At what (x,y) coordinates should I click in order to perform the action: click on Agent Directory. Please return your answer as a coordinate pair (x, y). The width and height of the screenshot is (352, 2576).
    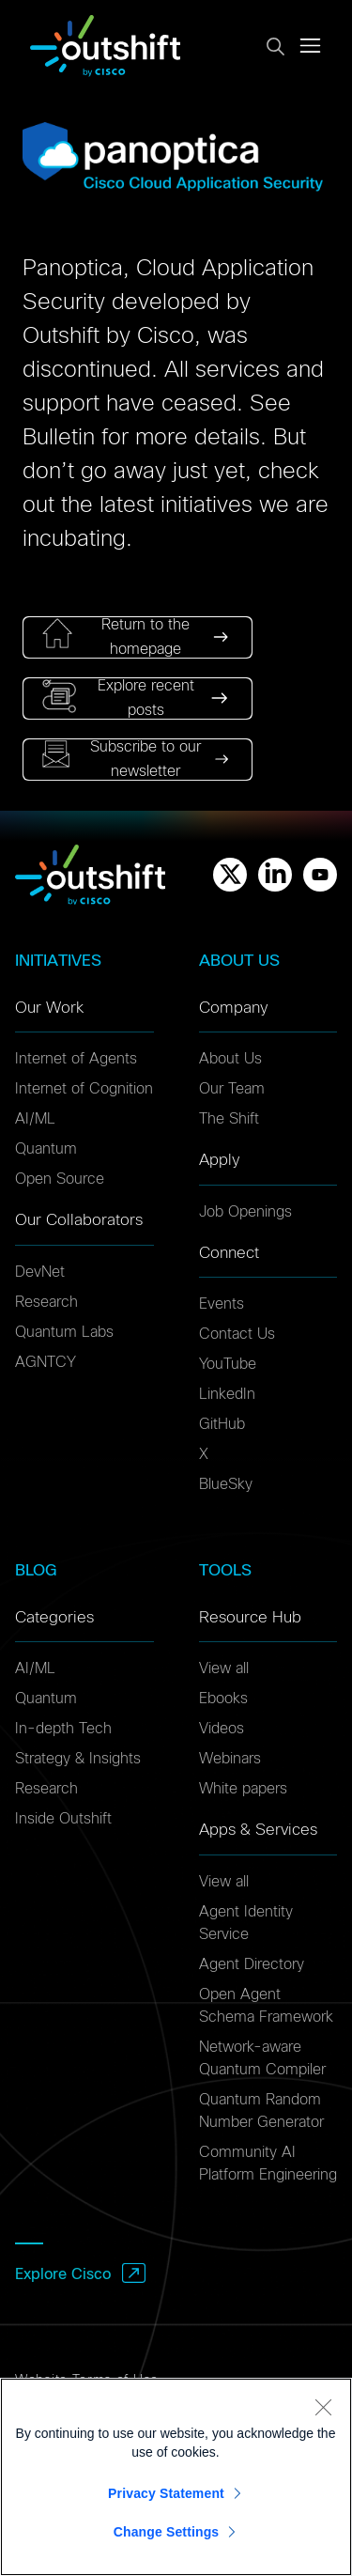
    Looking at the image, I should click on (251, 1964).